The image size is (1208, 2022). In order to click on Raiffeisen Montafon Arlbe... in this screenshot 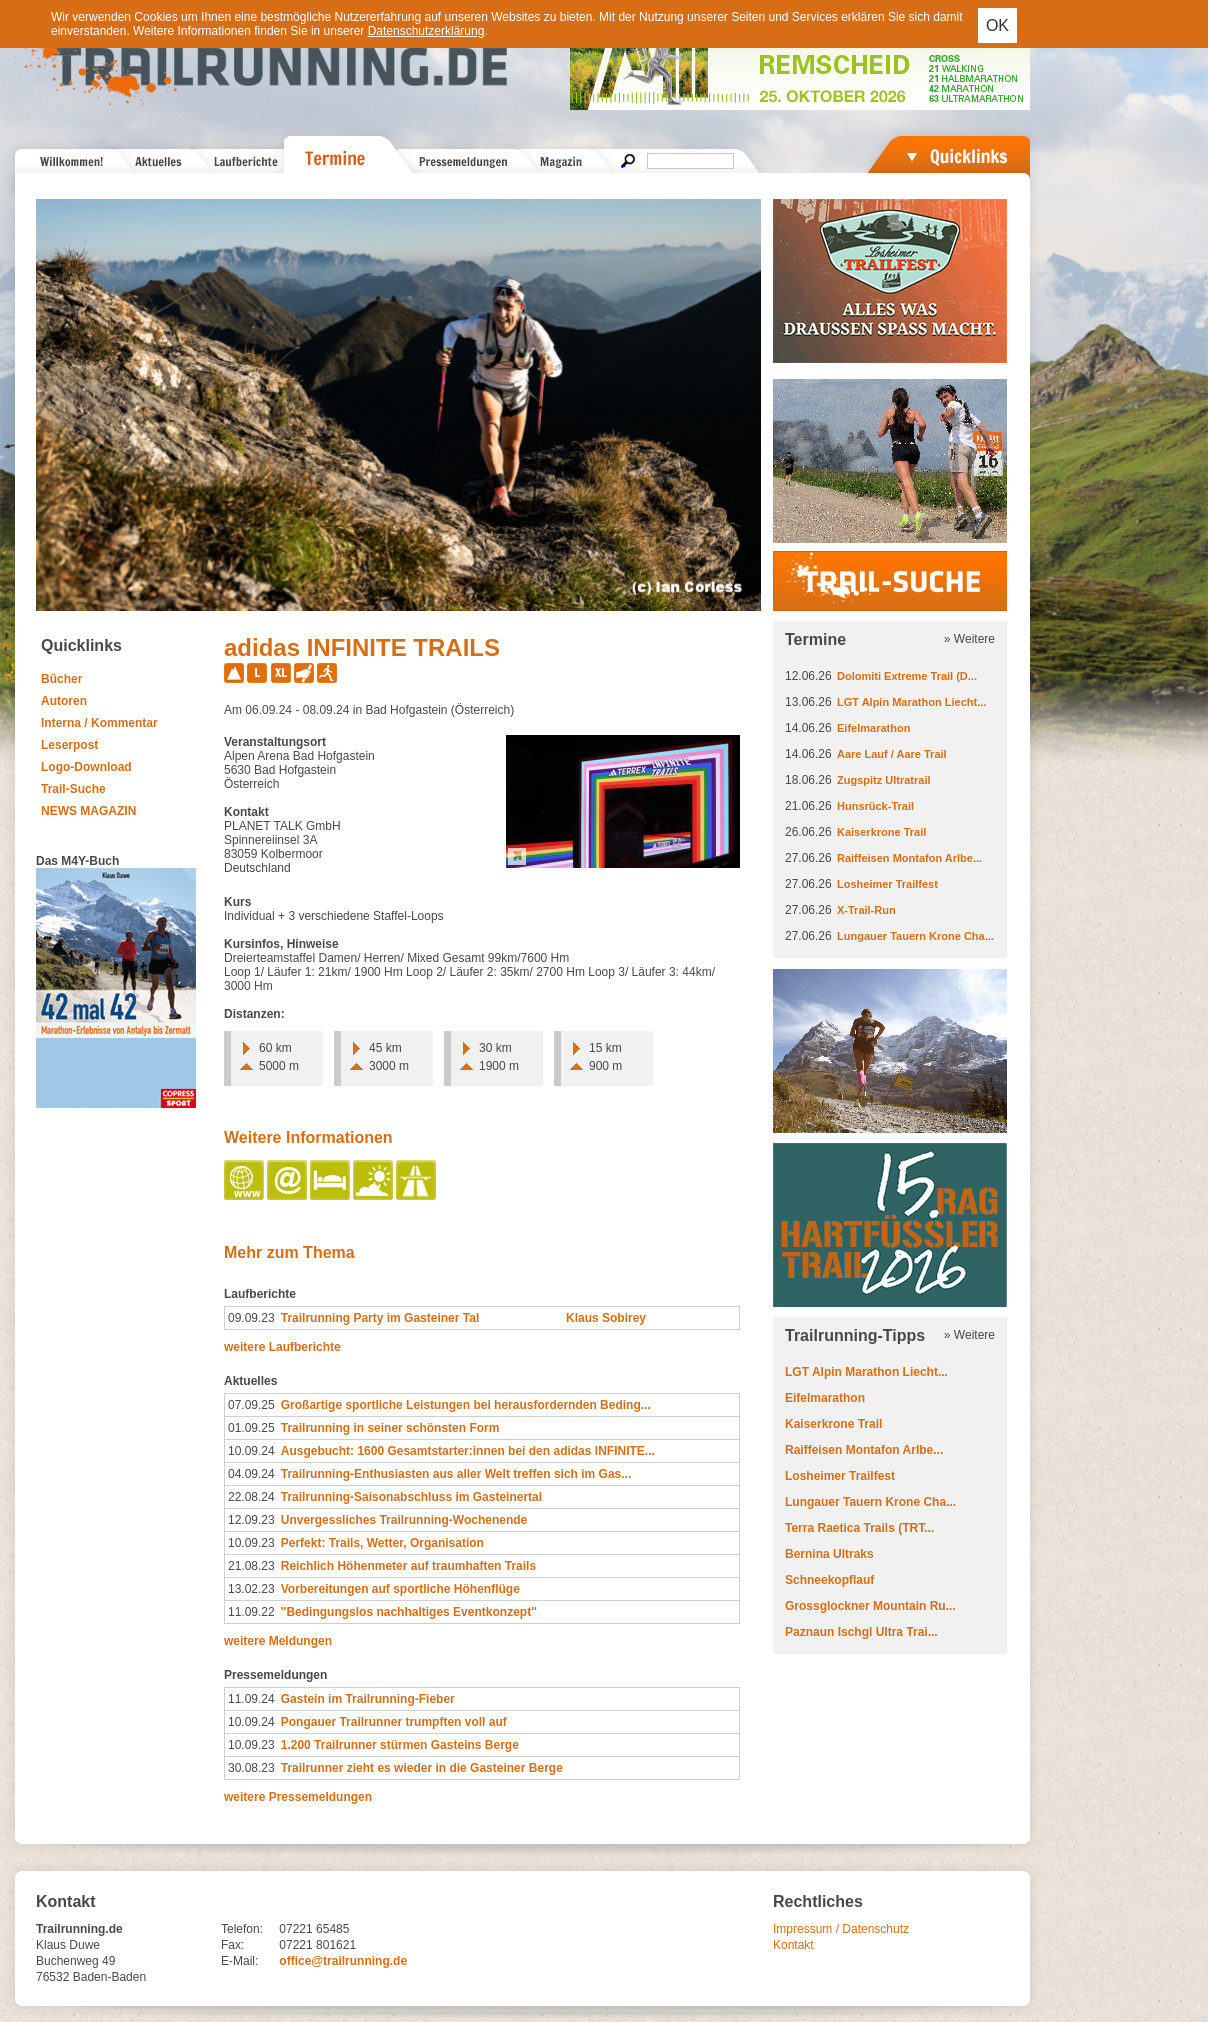, I will do `click(909, 858)`.